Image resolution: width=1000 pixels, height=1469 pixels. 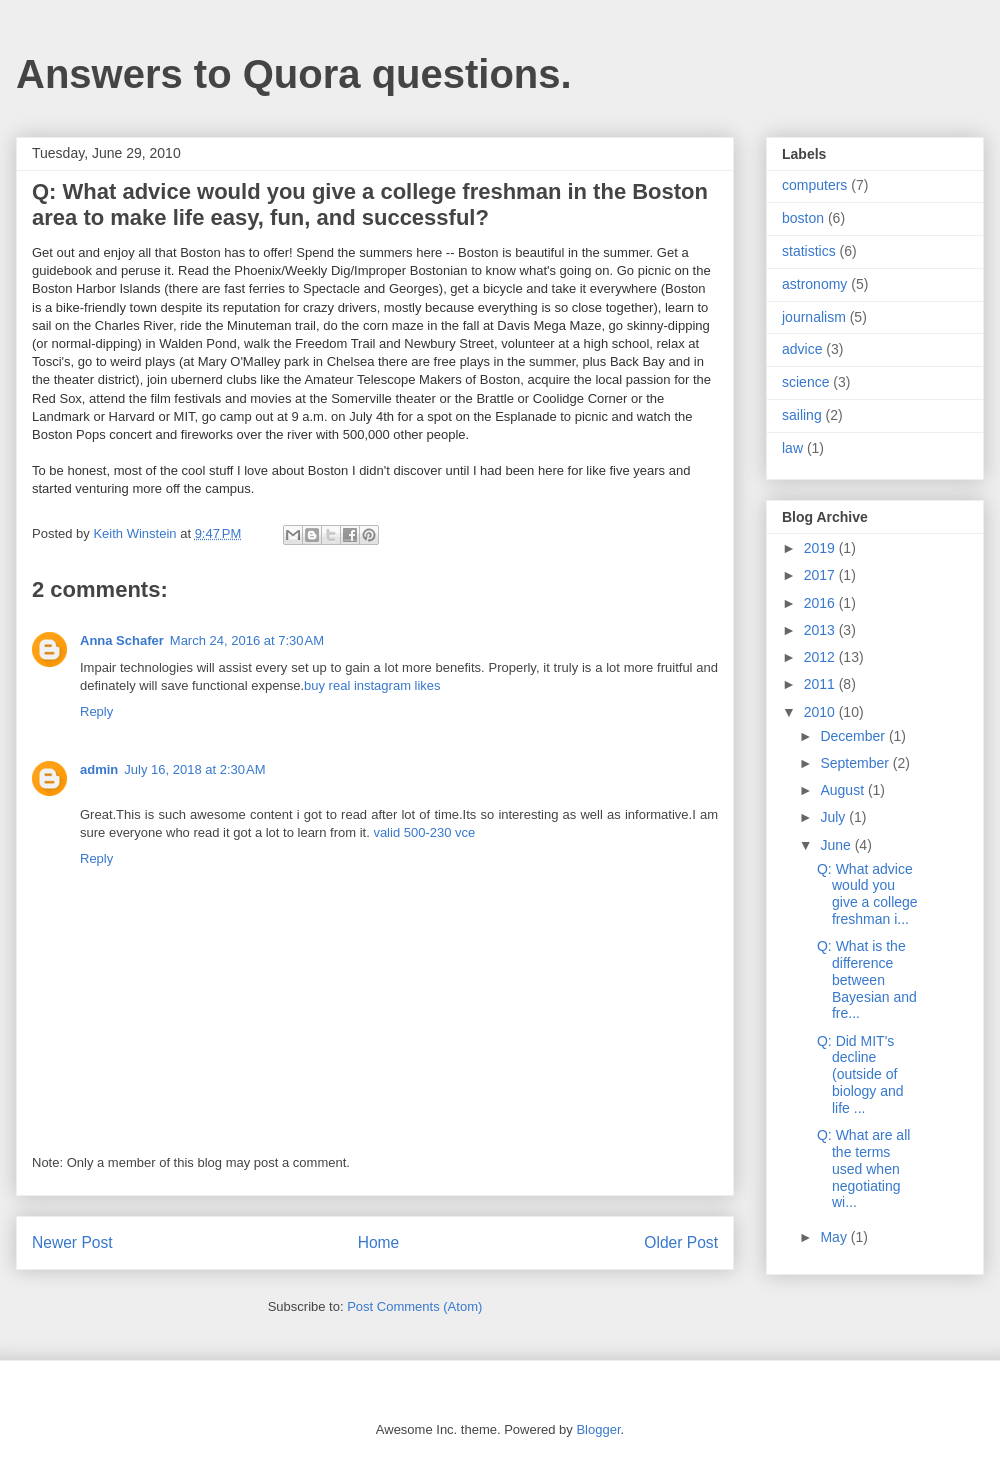 I want to click on journalism, so click(x=814, y=317).